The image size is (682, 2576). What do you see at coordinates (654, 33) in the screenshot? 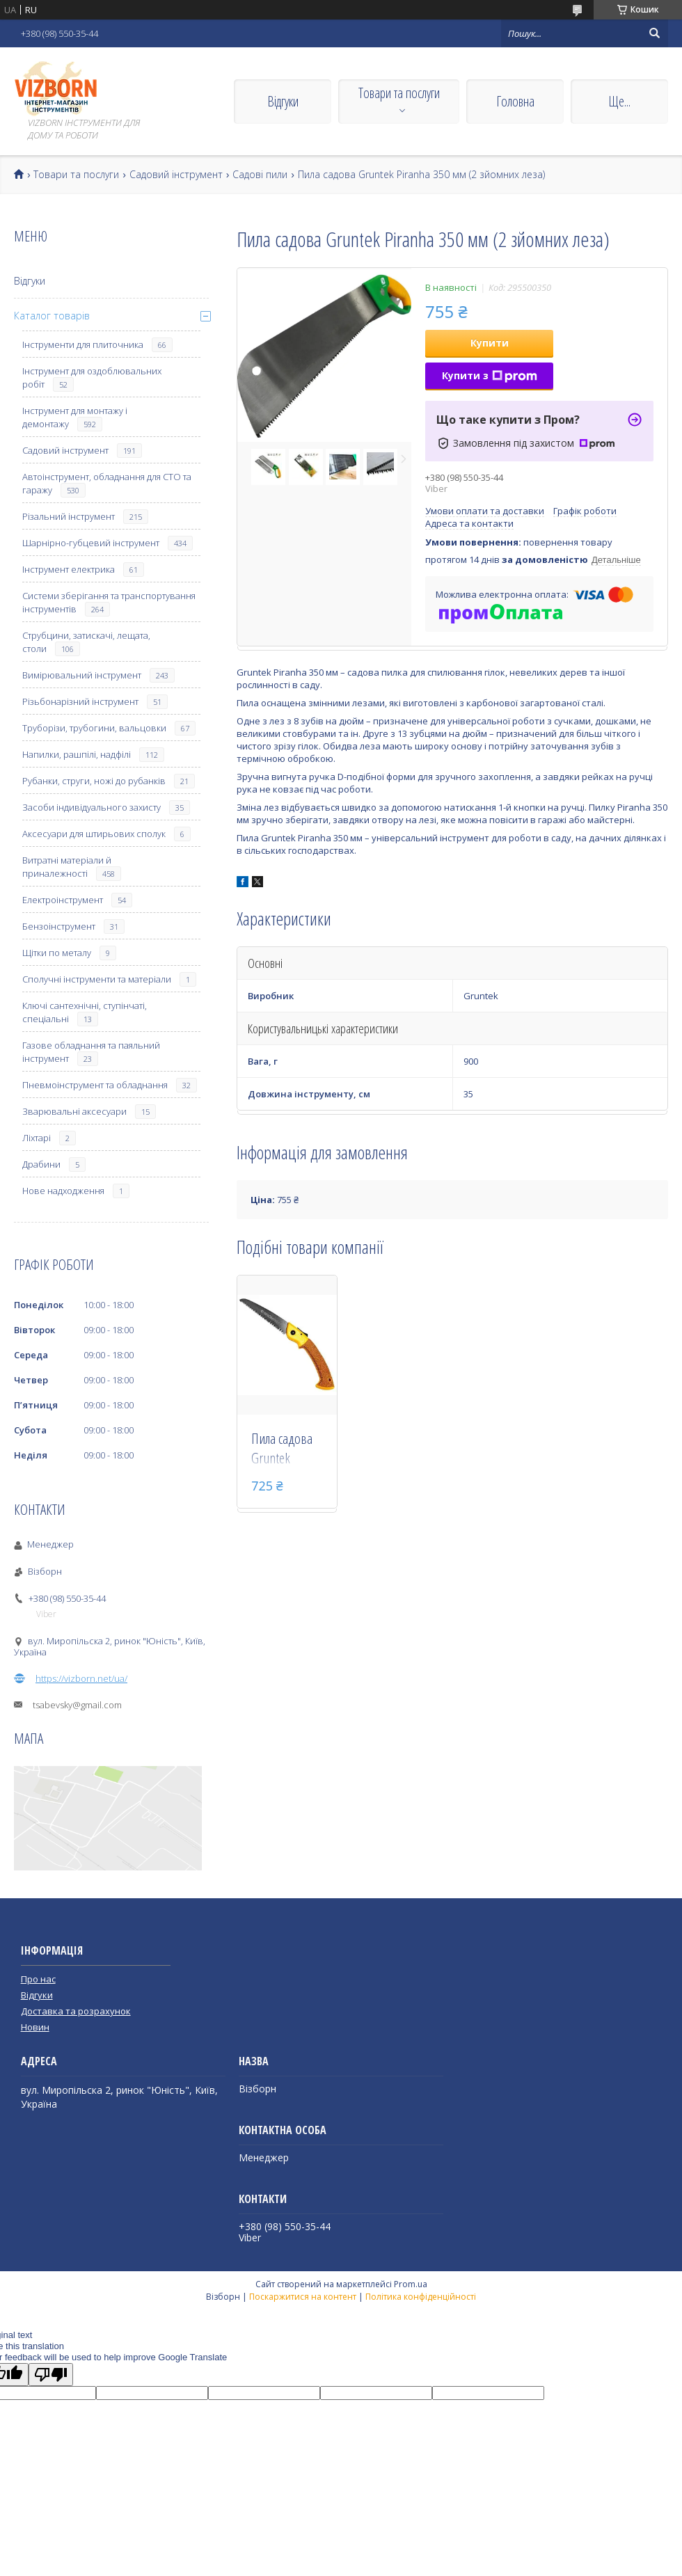
I see `[Шукати]` at bounding box center [654, 33].